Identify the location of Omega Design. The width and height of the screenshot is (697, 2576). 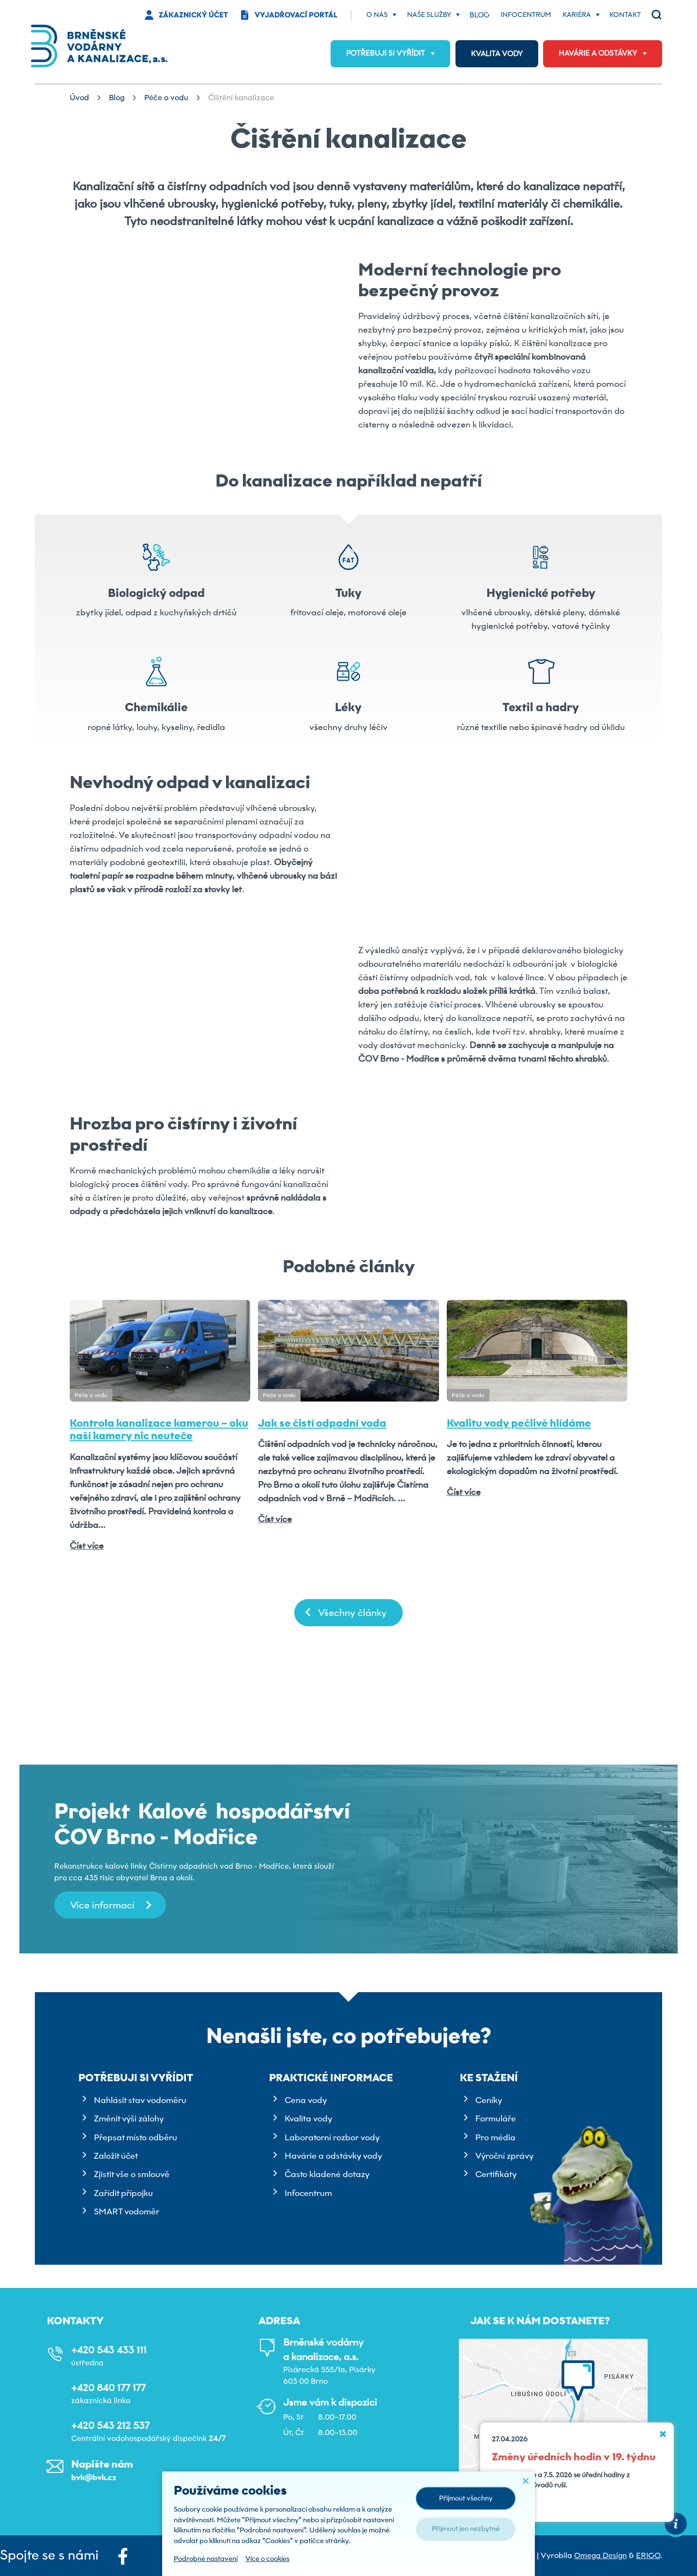
(600, 2555).